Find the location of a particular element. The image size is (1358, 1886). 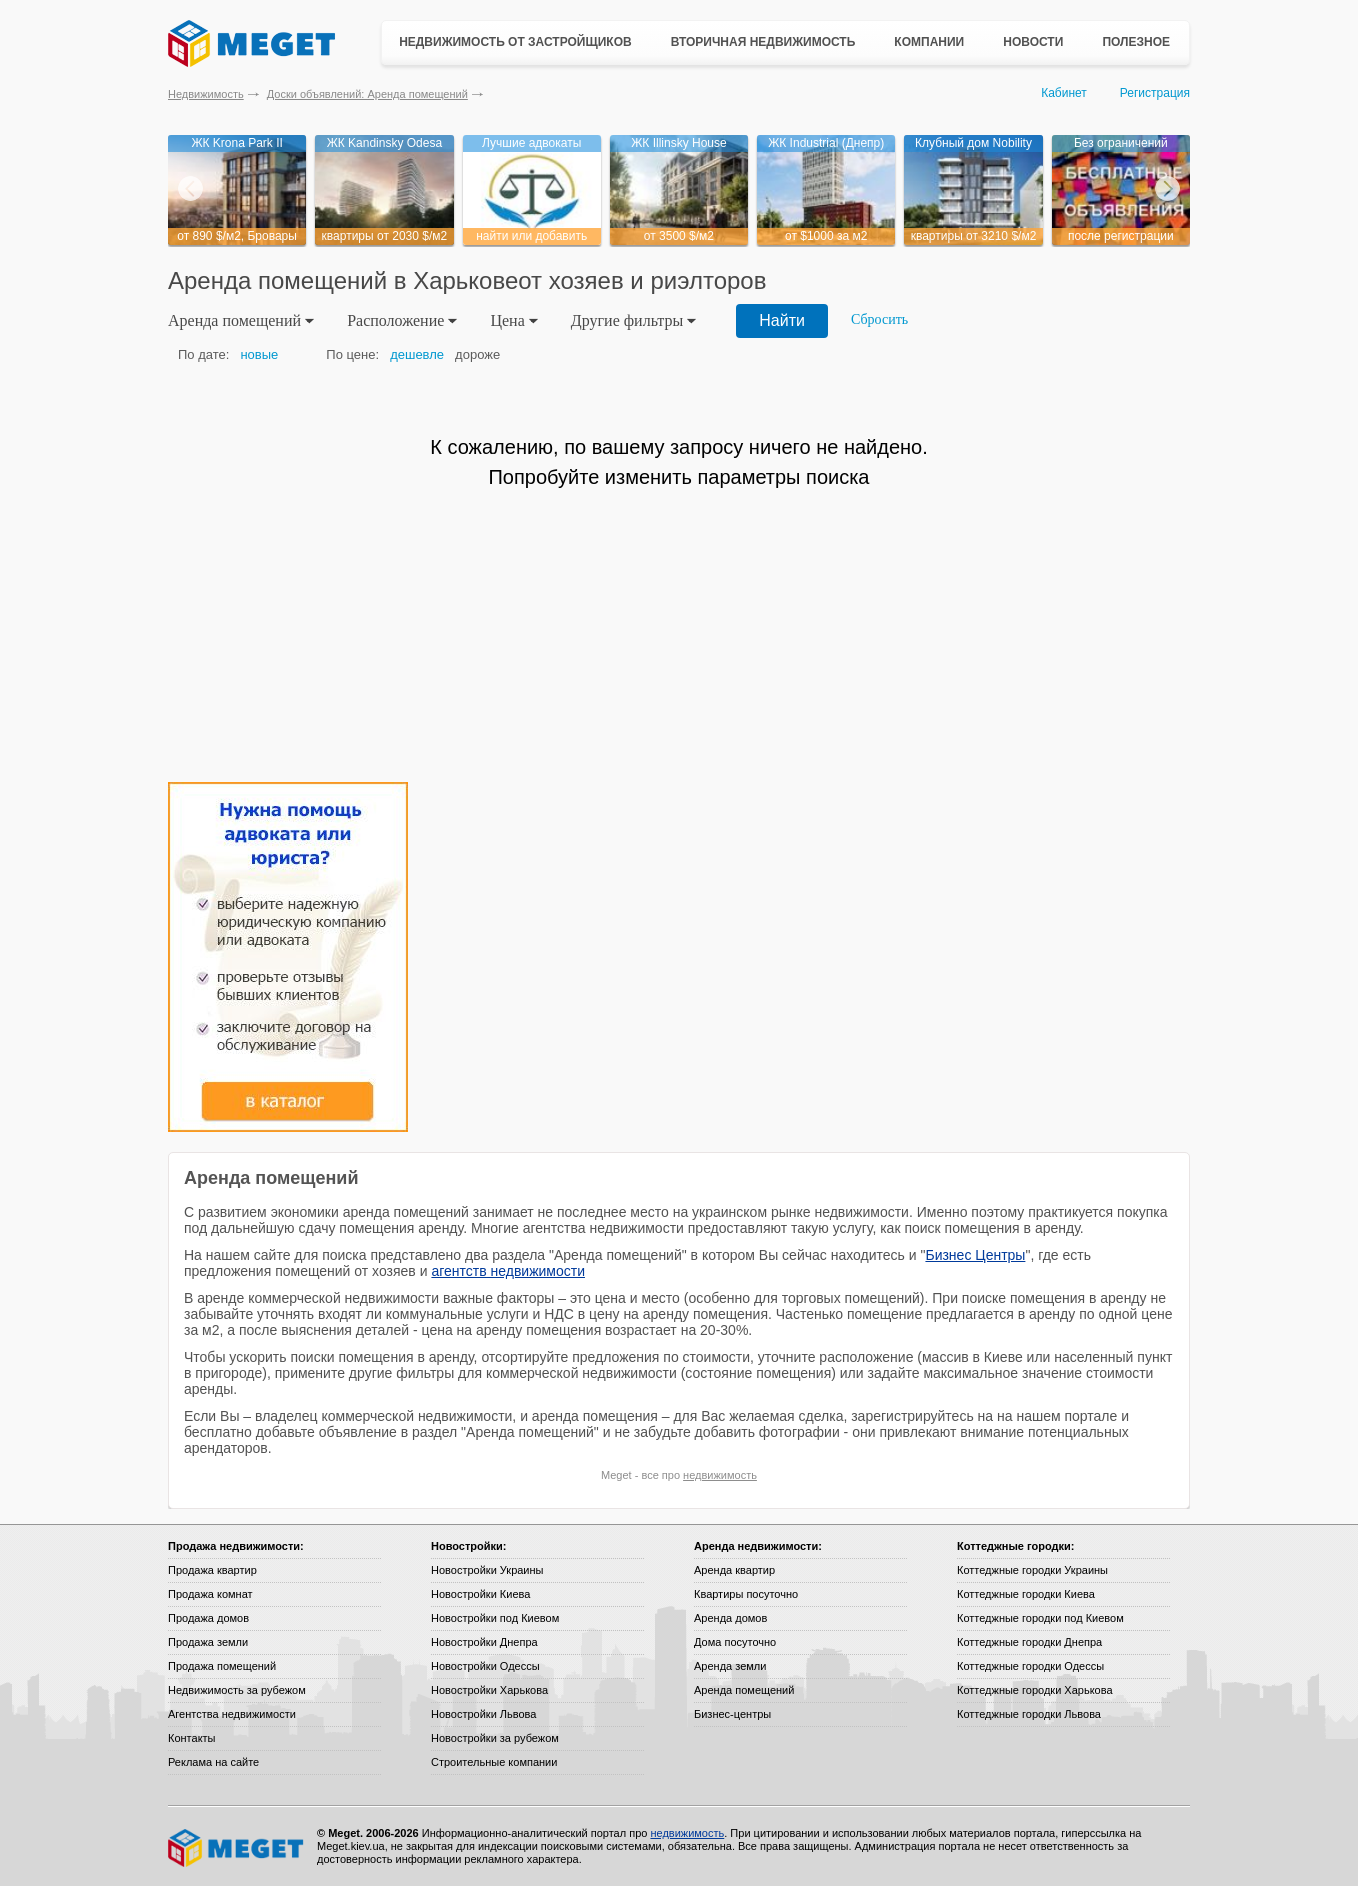

Продажа домов is located at coordinates (208, 1618).